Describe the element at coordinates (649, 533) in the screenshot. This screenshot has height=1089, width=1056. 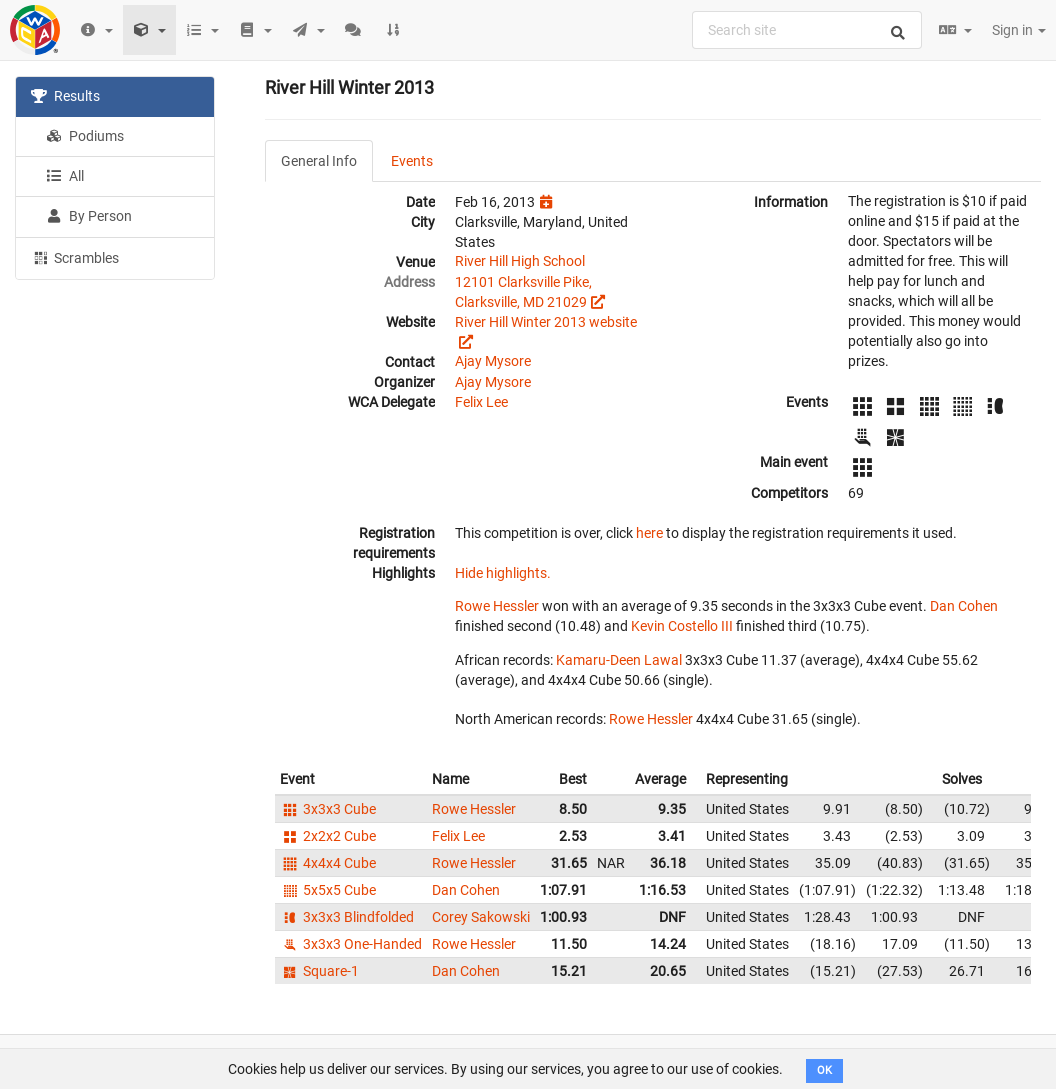
I see `here` at that location.